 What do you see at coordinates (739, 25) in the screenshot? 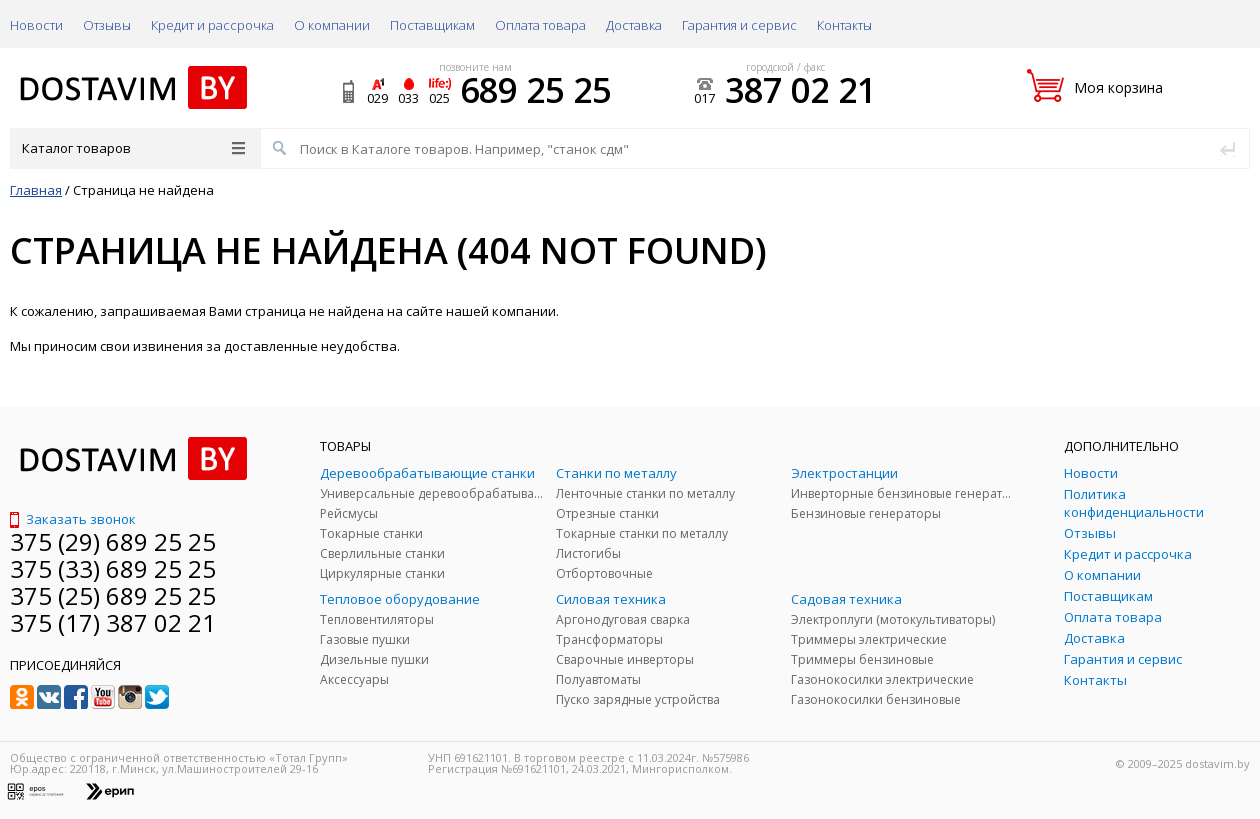
I see `Гарантия и сервис` at bounding box center [739, 25].